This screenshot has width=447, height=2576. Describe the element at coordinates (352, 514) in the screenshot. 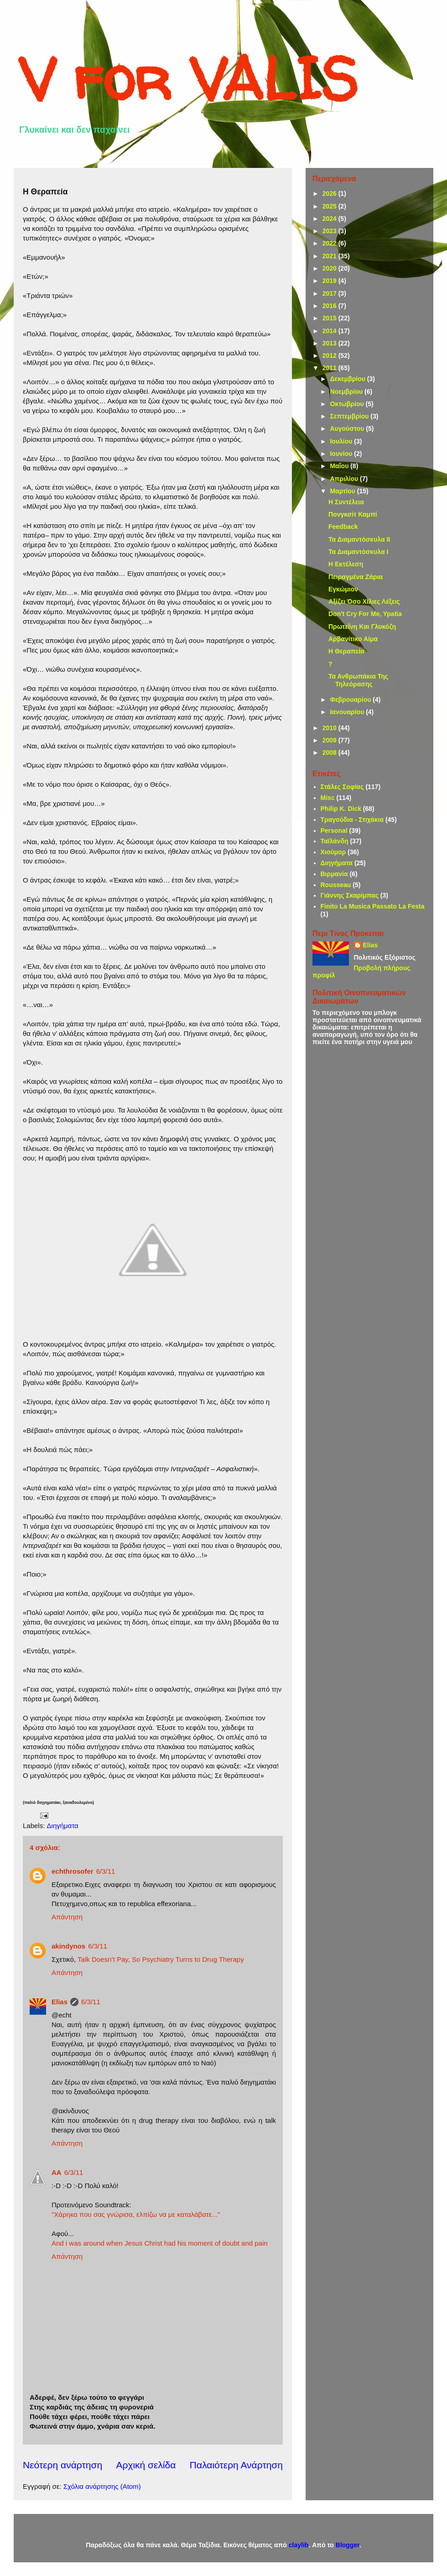

I see `Πονγκσίτ Καμπί` at that location.